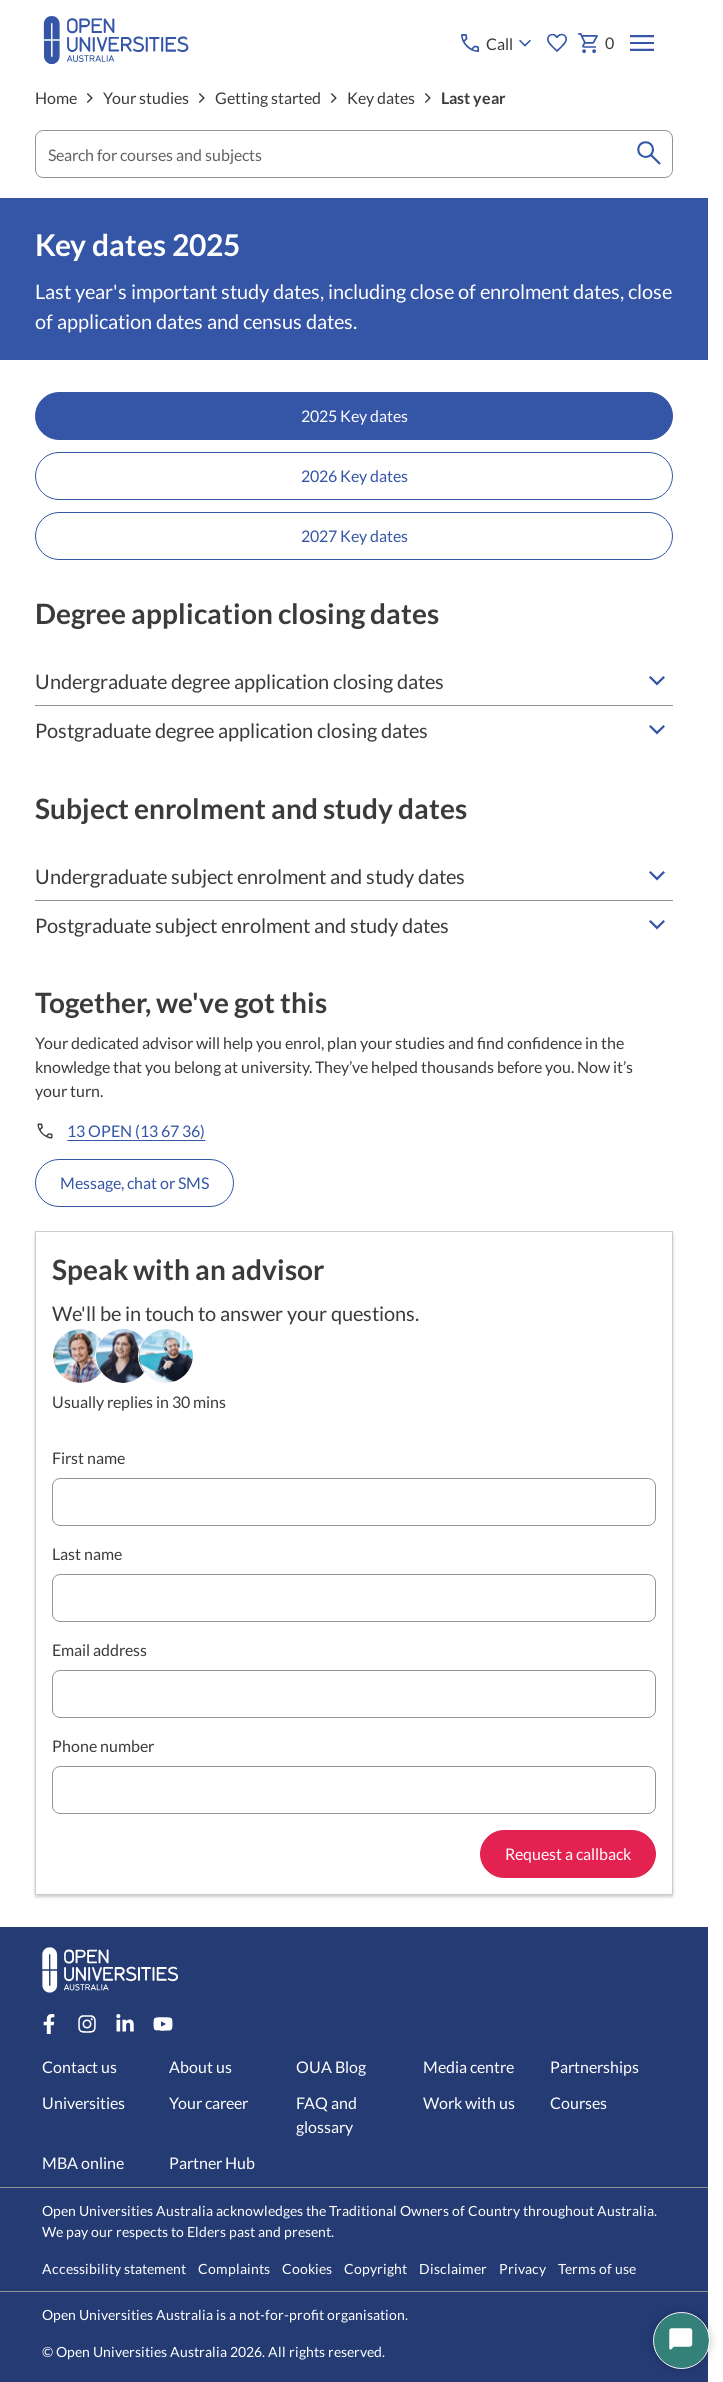 This screenshot has width=723, height=2382. I want to click on [My favourites], so click(556, 43).